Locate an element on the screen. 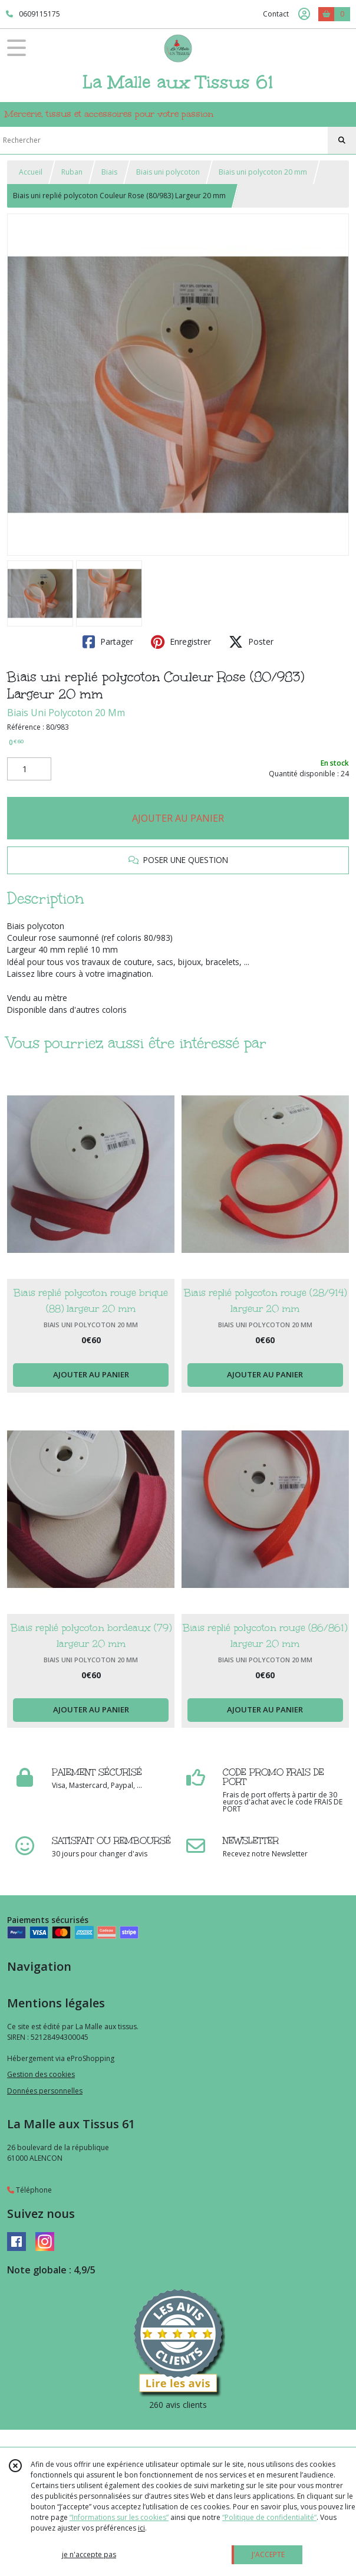 Image resolution: width=356 pixels, height=2576 pixels. [Rechercher] is located at coordinates (342, 140).